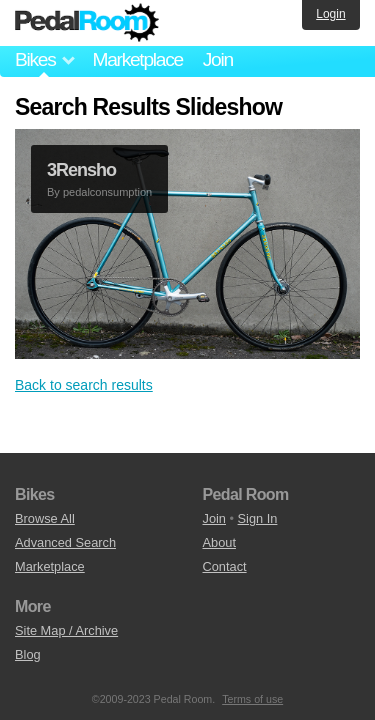  Describe the element at coordinates (81, 170) in the screenshot. I see `3Rensho` at that location.